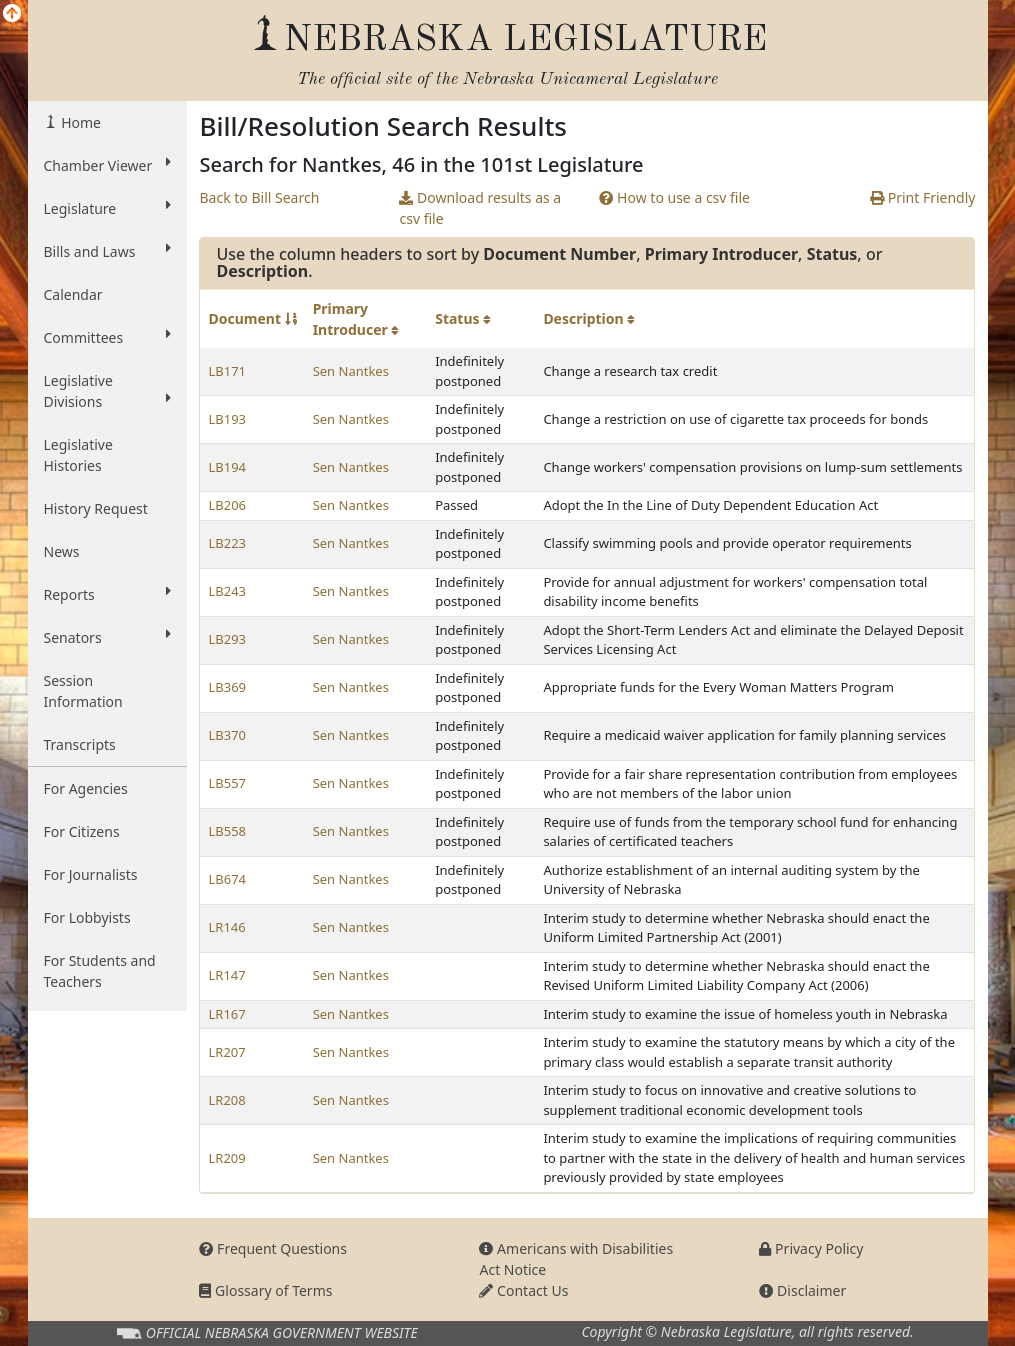 This screenshot has height=1346, width=1015. What do you see at coordinates (226, 927) in the screenshot?
I see `LR146` at bounding box center [226, 927].